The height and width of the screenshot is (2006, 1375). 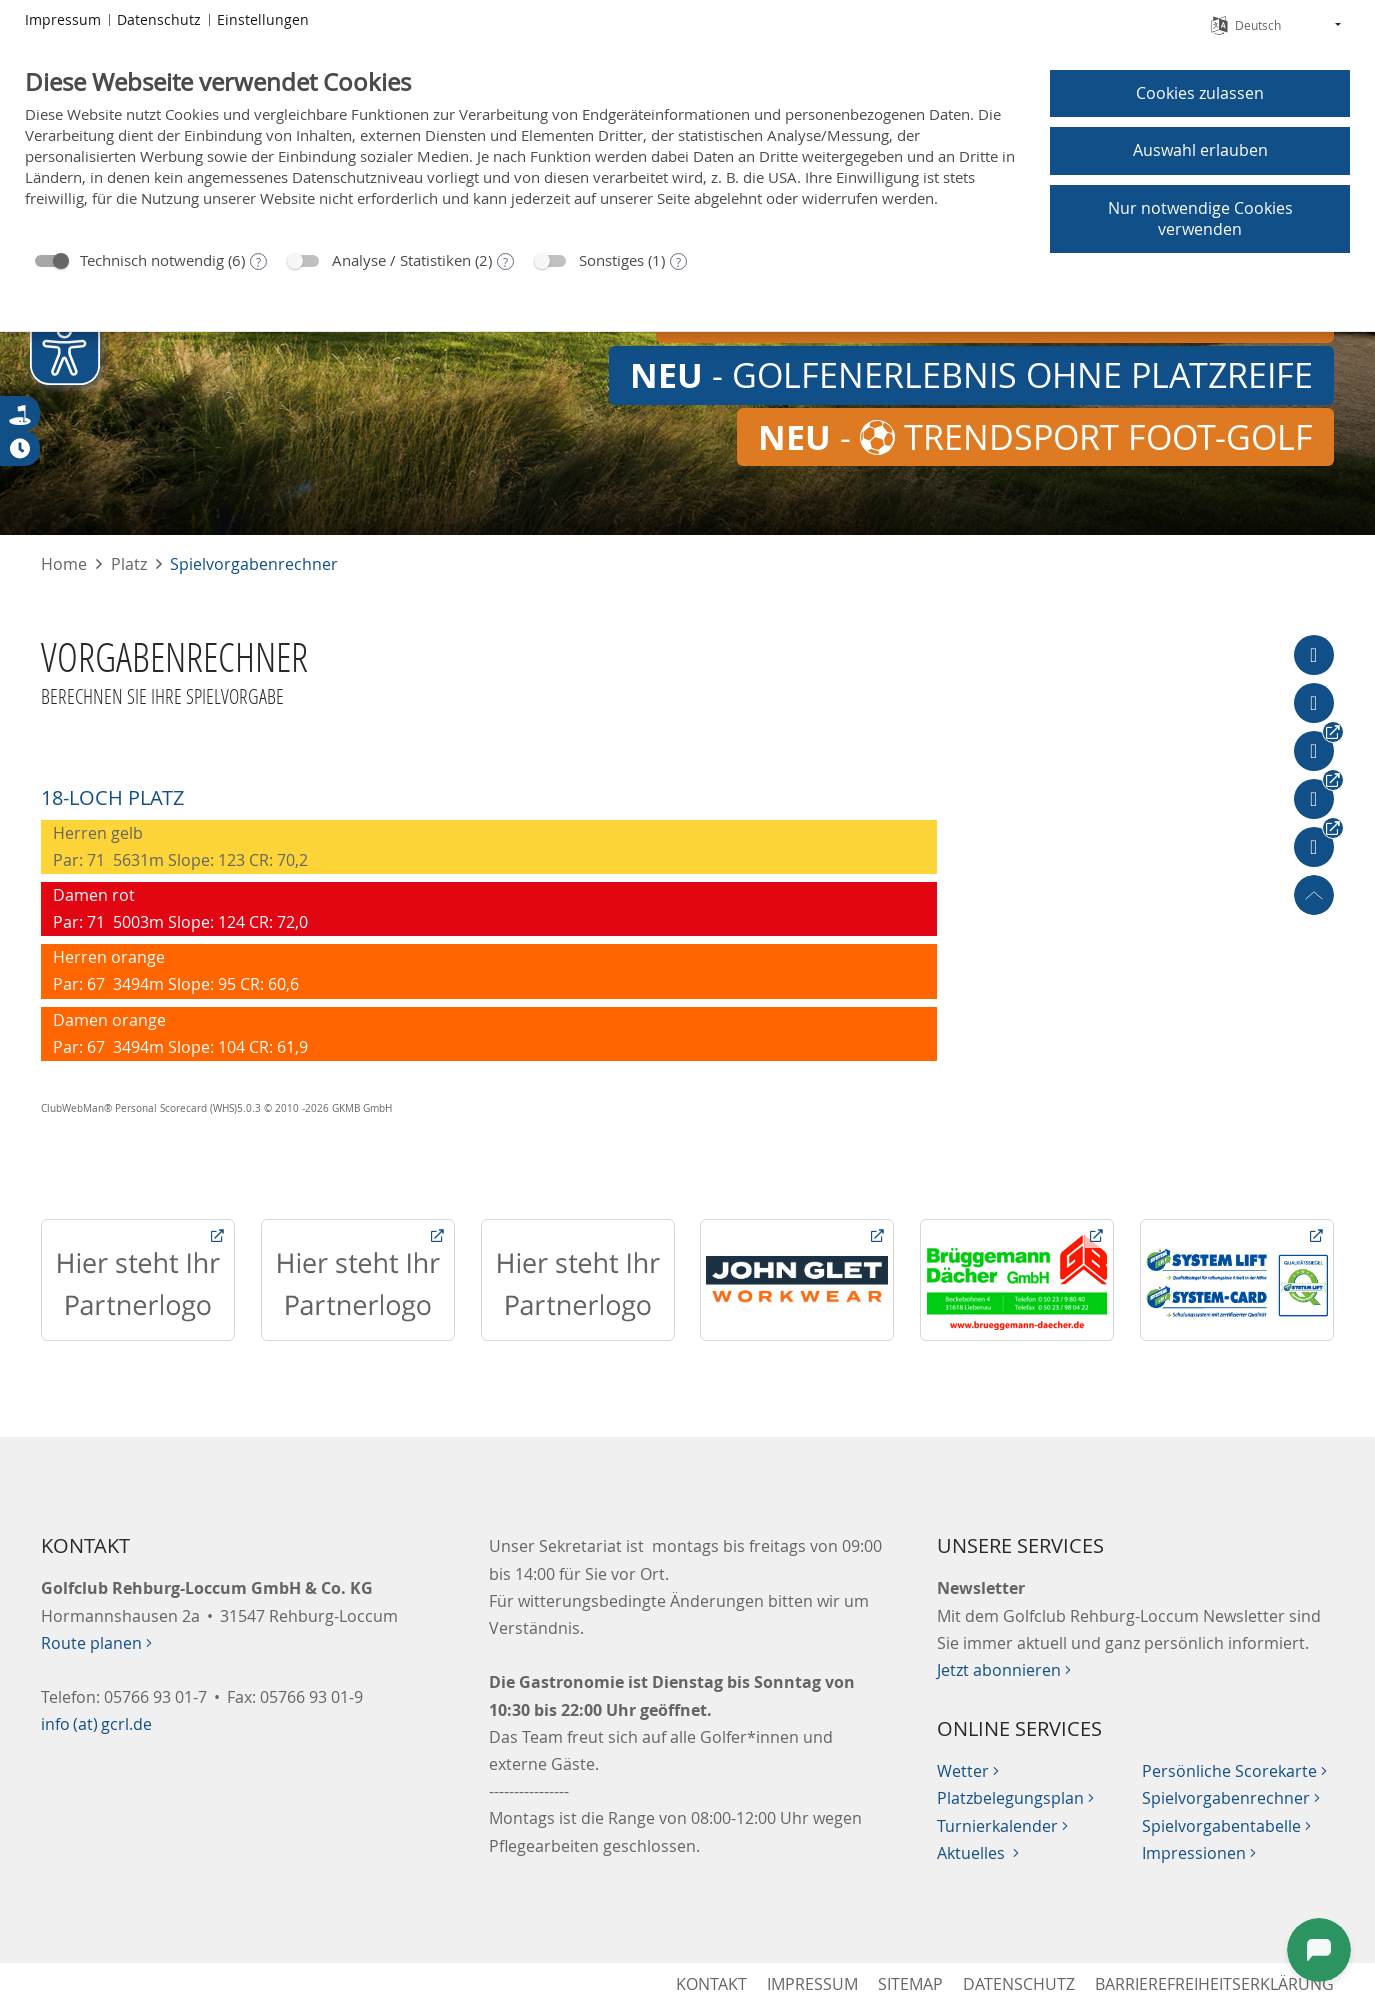 I want to click on Platzbelegungsplan, so click(x=1015, y=1798).